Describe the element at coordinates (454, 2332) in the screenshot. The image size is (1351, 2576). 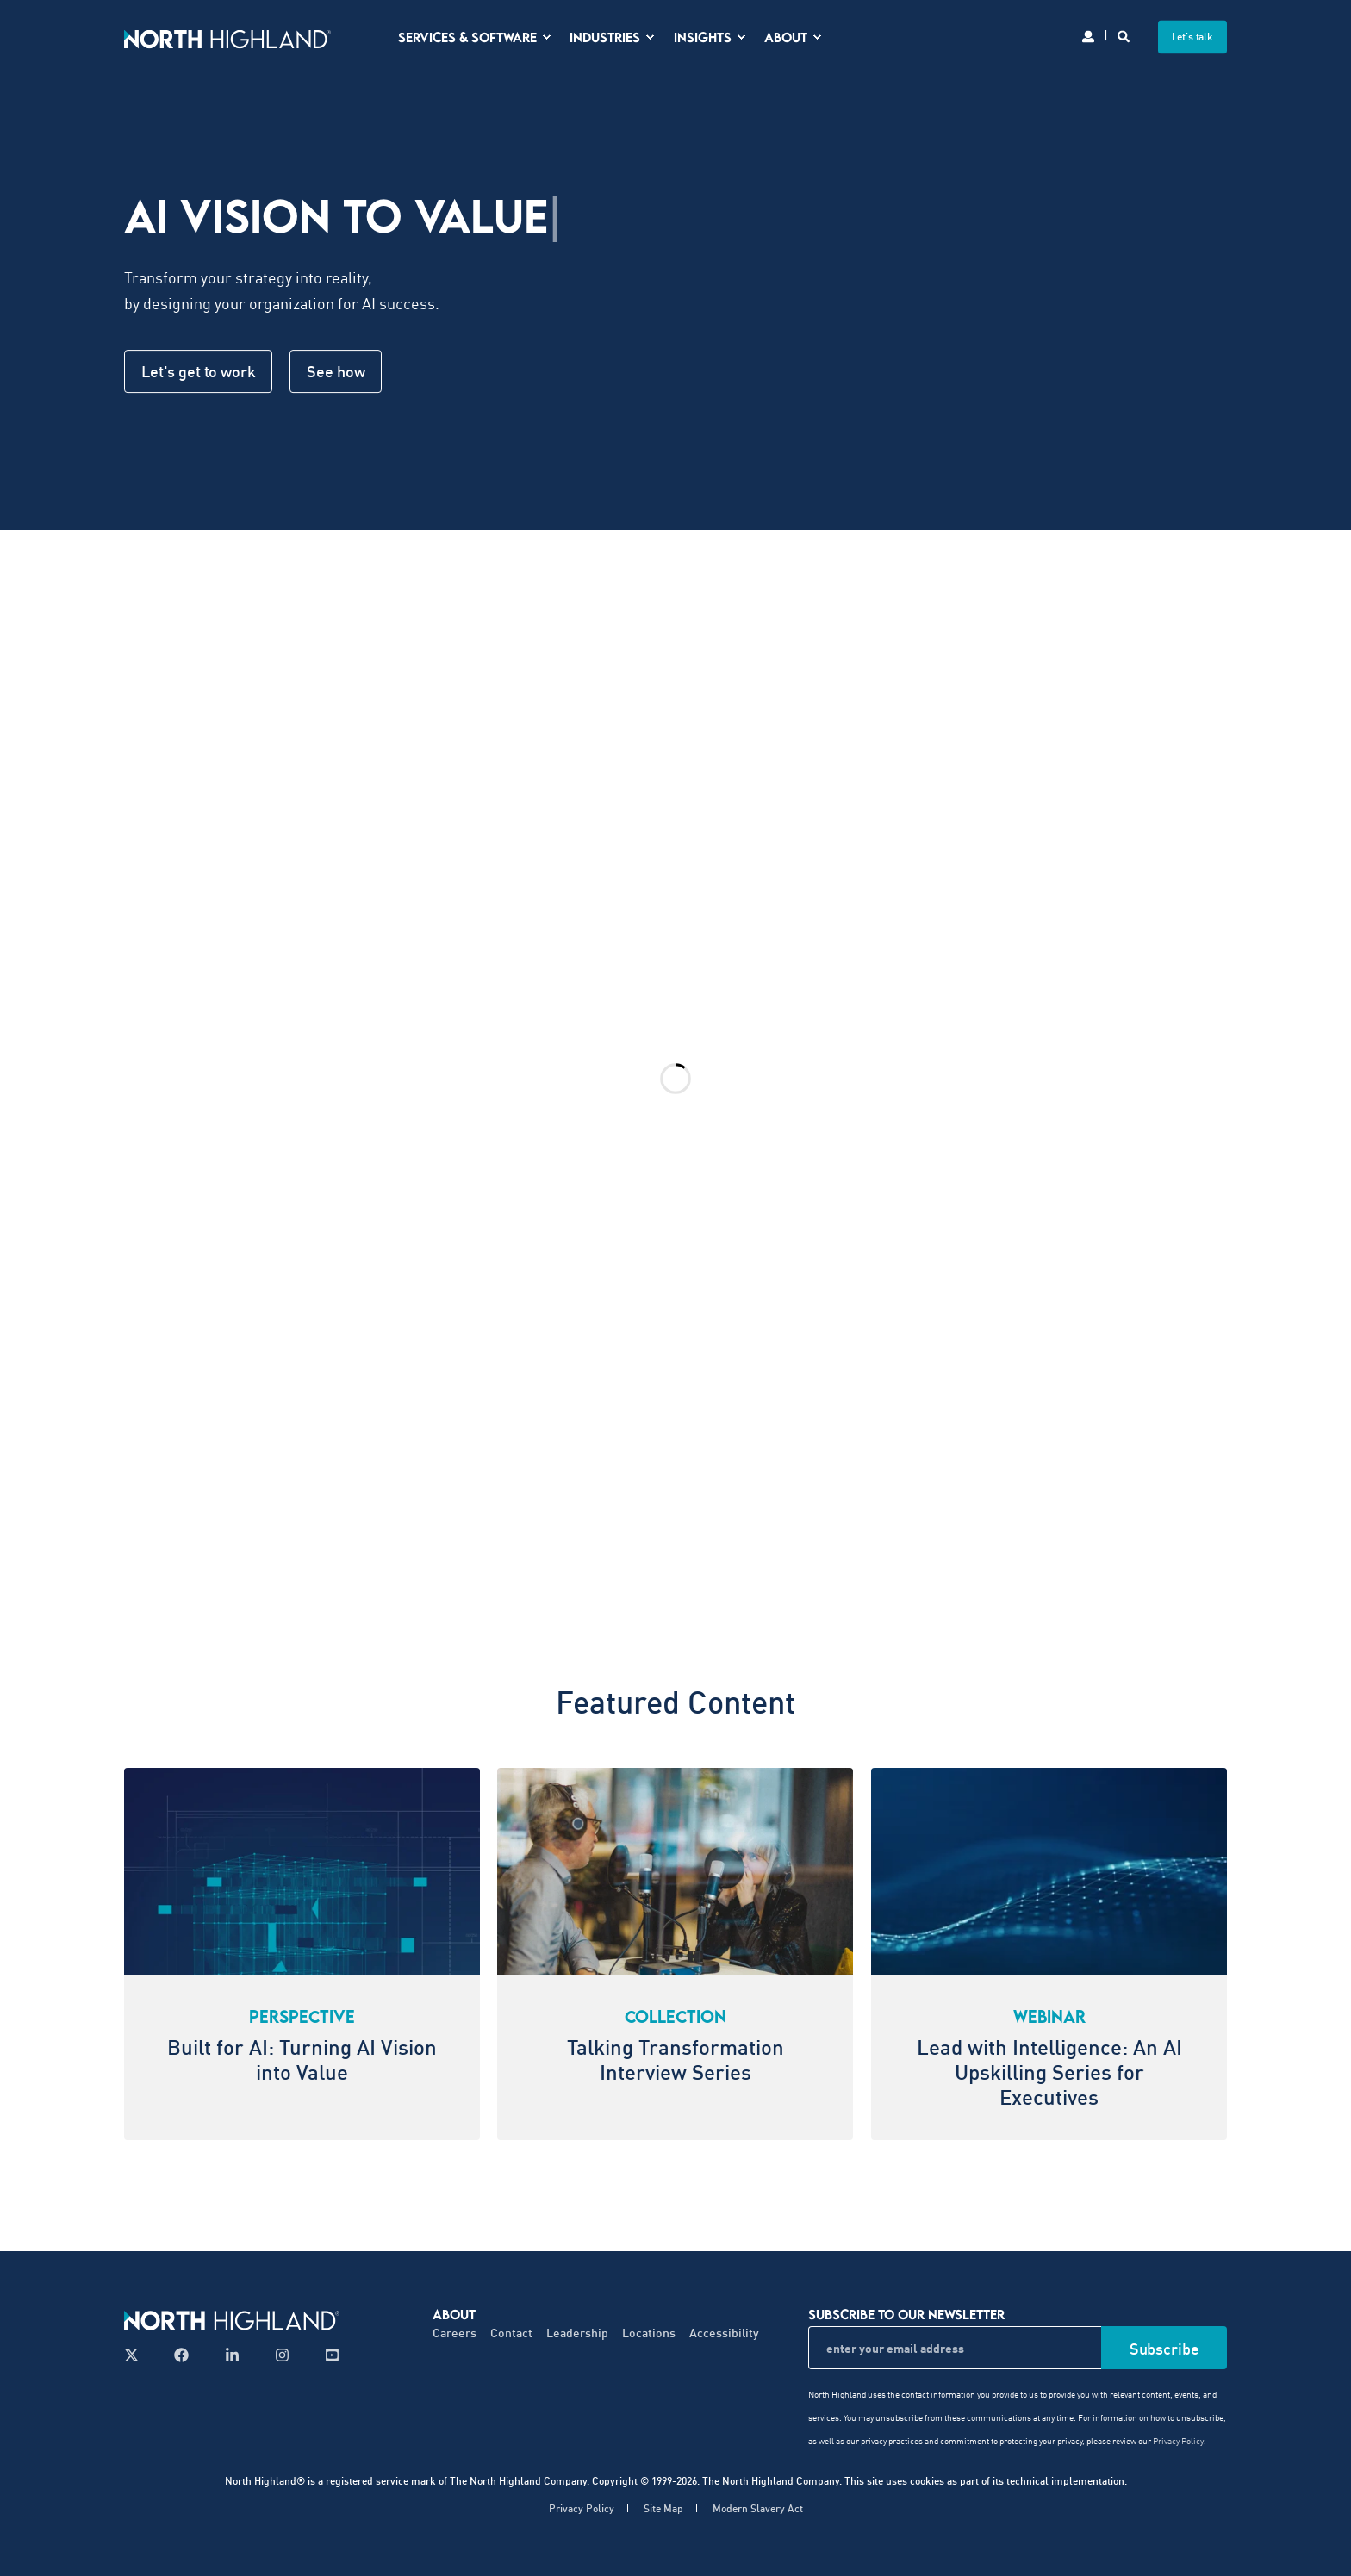
I see `Careers [menuitem]` at that location.